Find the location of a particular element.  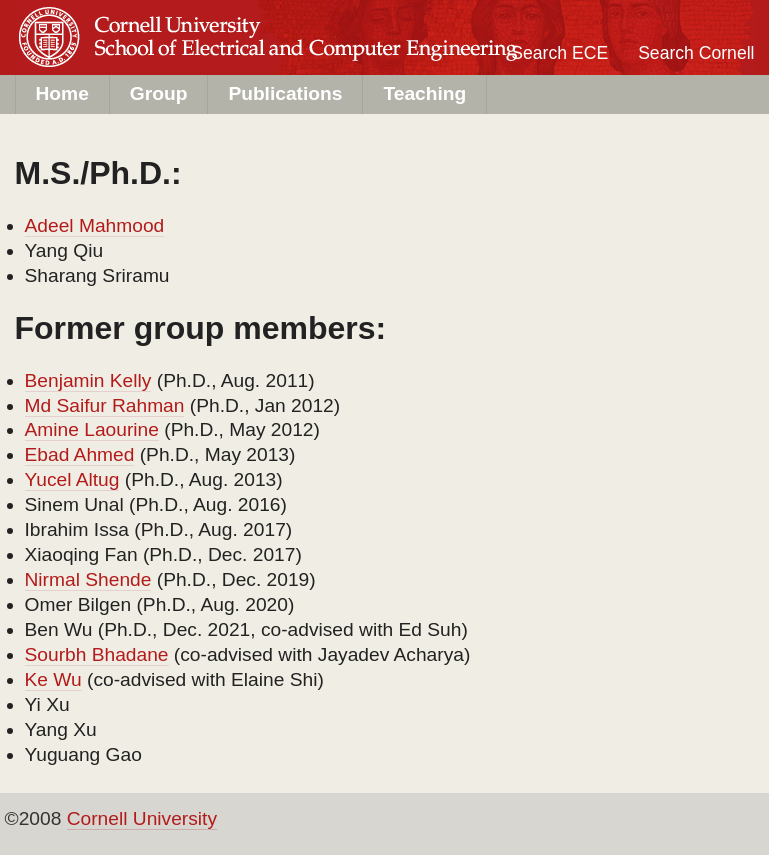

Nirmal Shende is located at coordinates (88, 579).